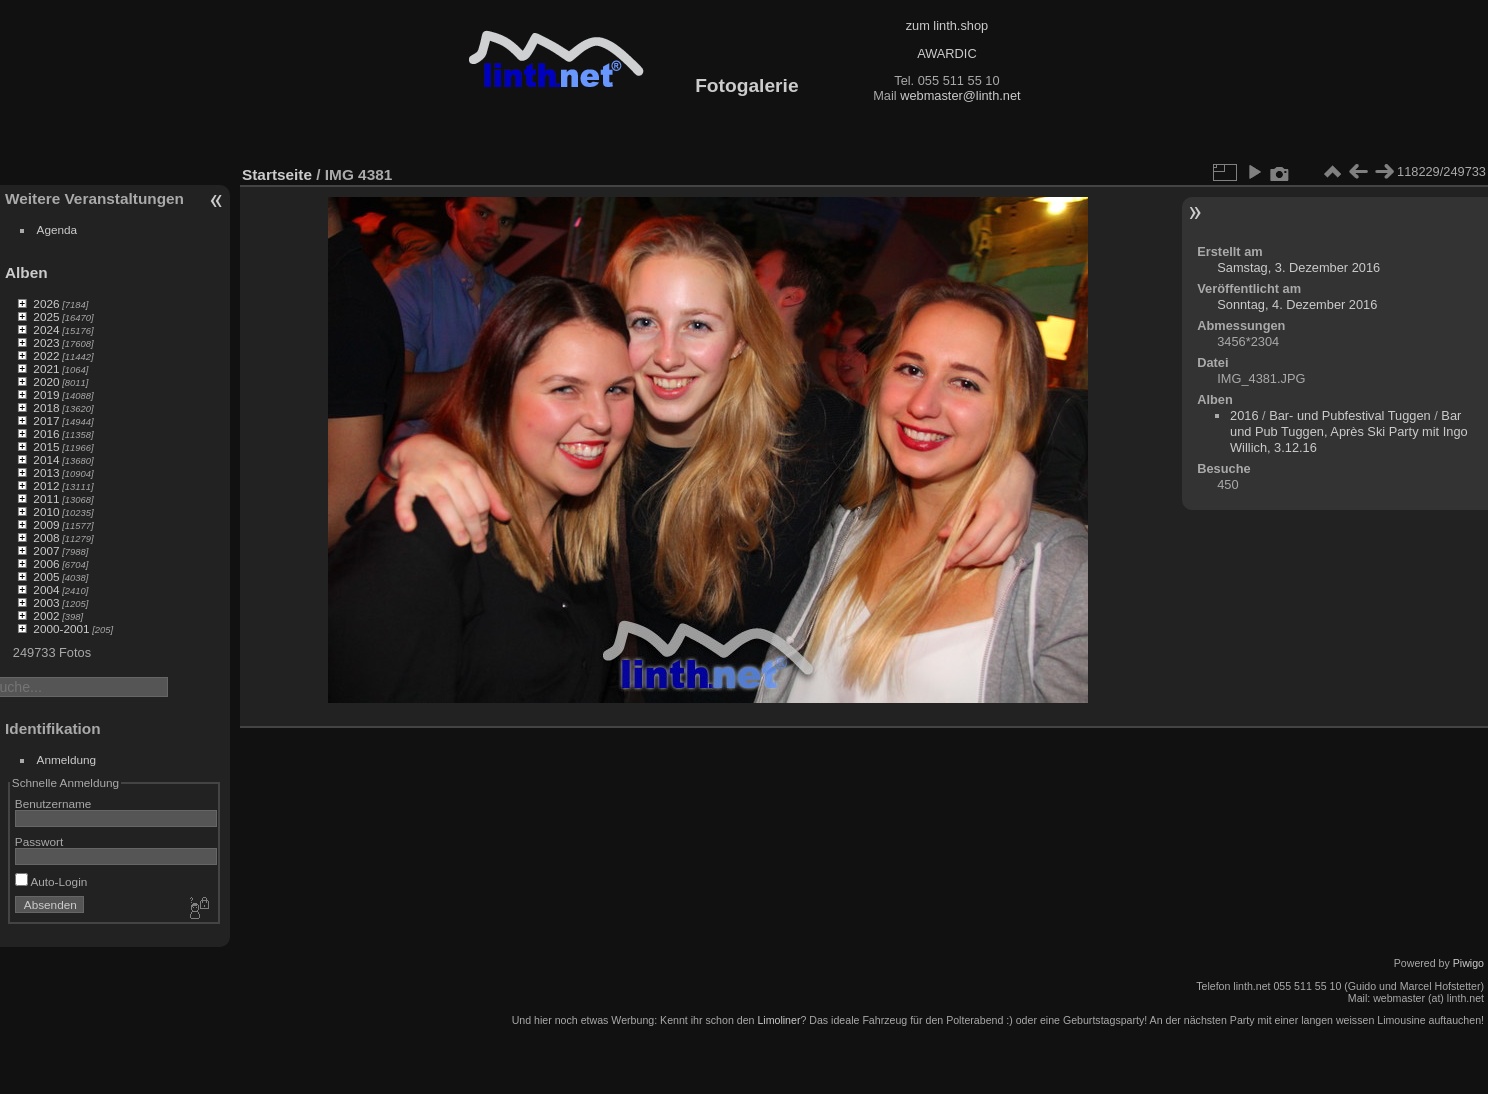  I want to click on Passwort, so click(39, 841).